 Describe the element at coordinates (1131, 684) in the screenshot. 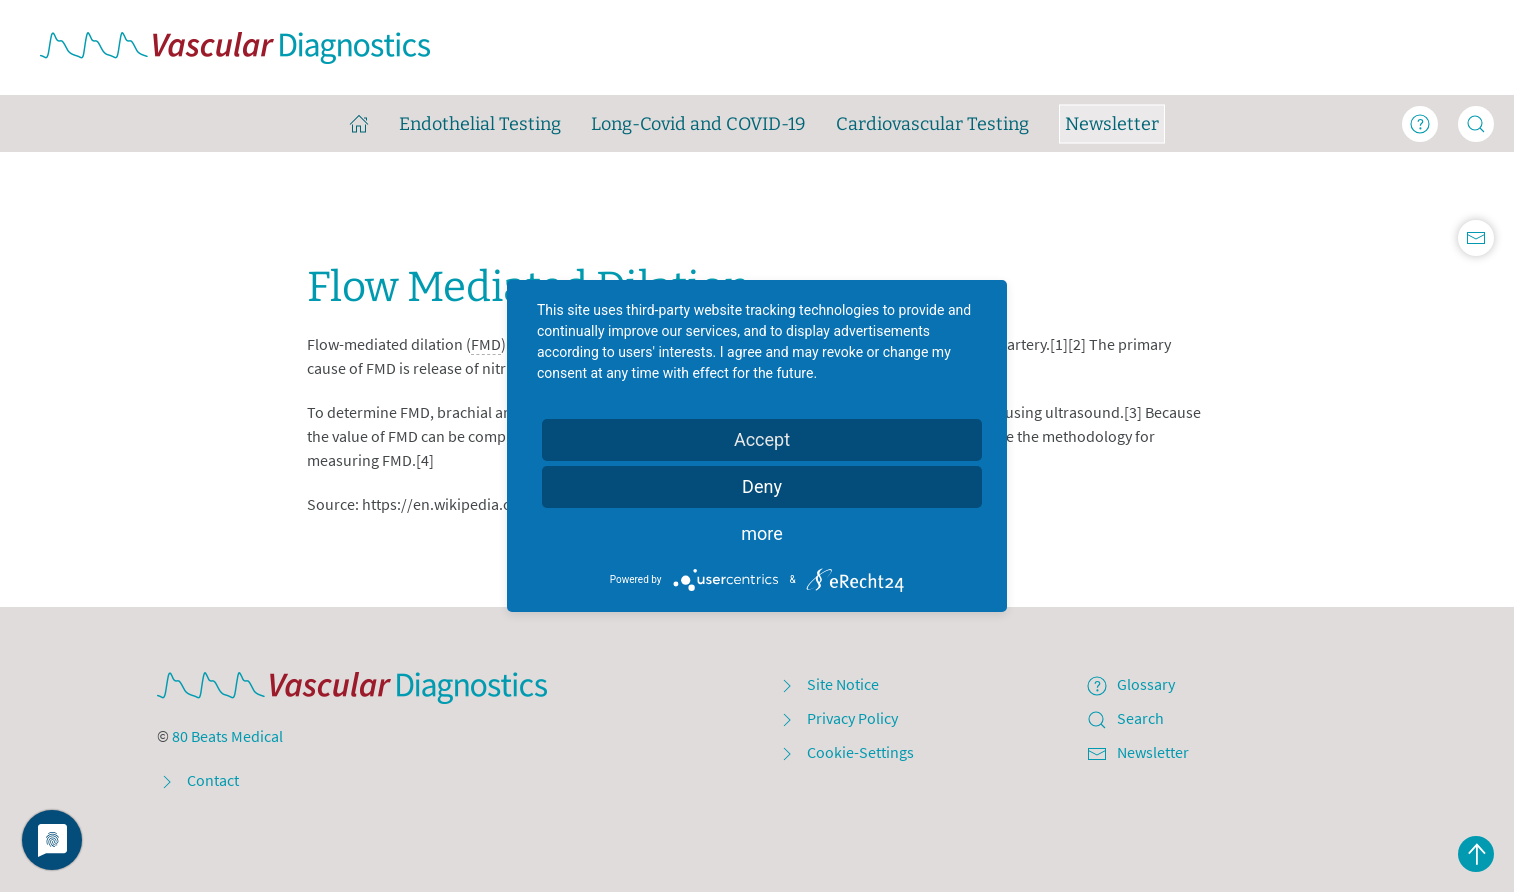

I see `Glossary` at that location.